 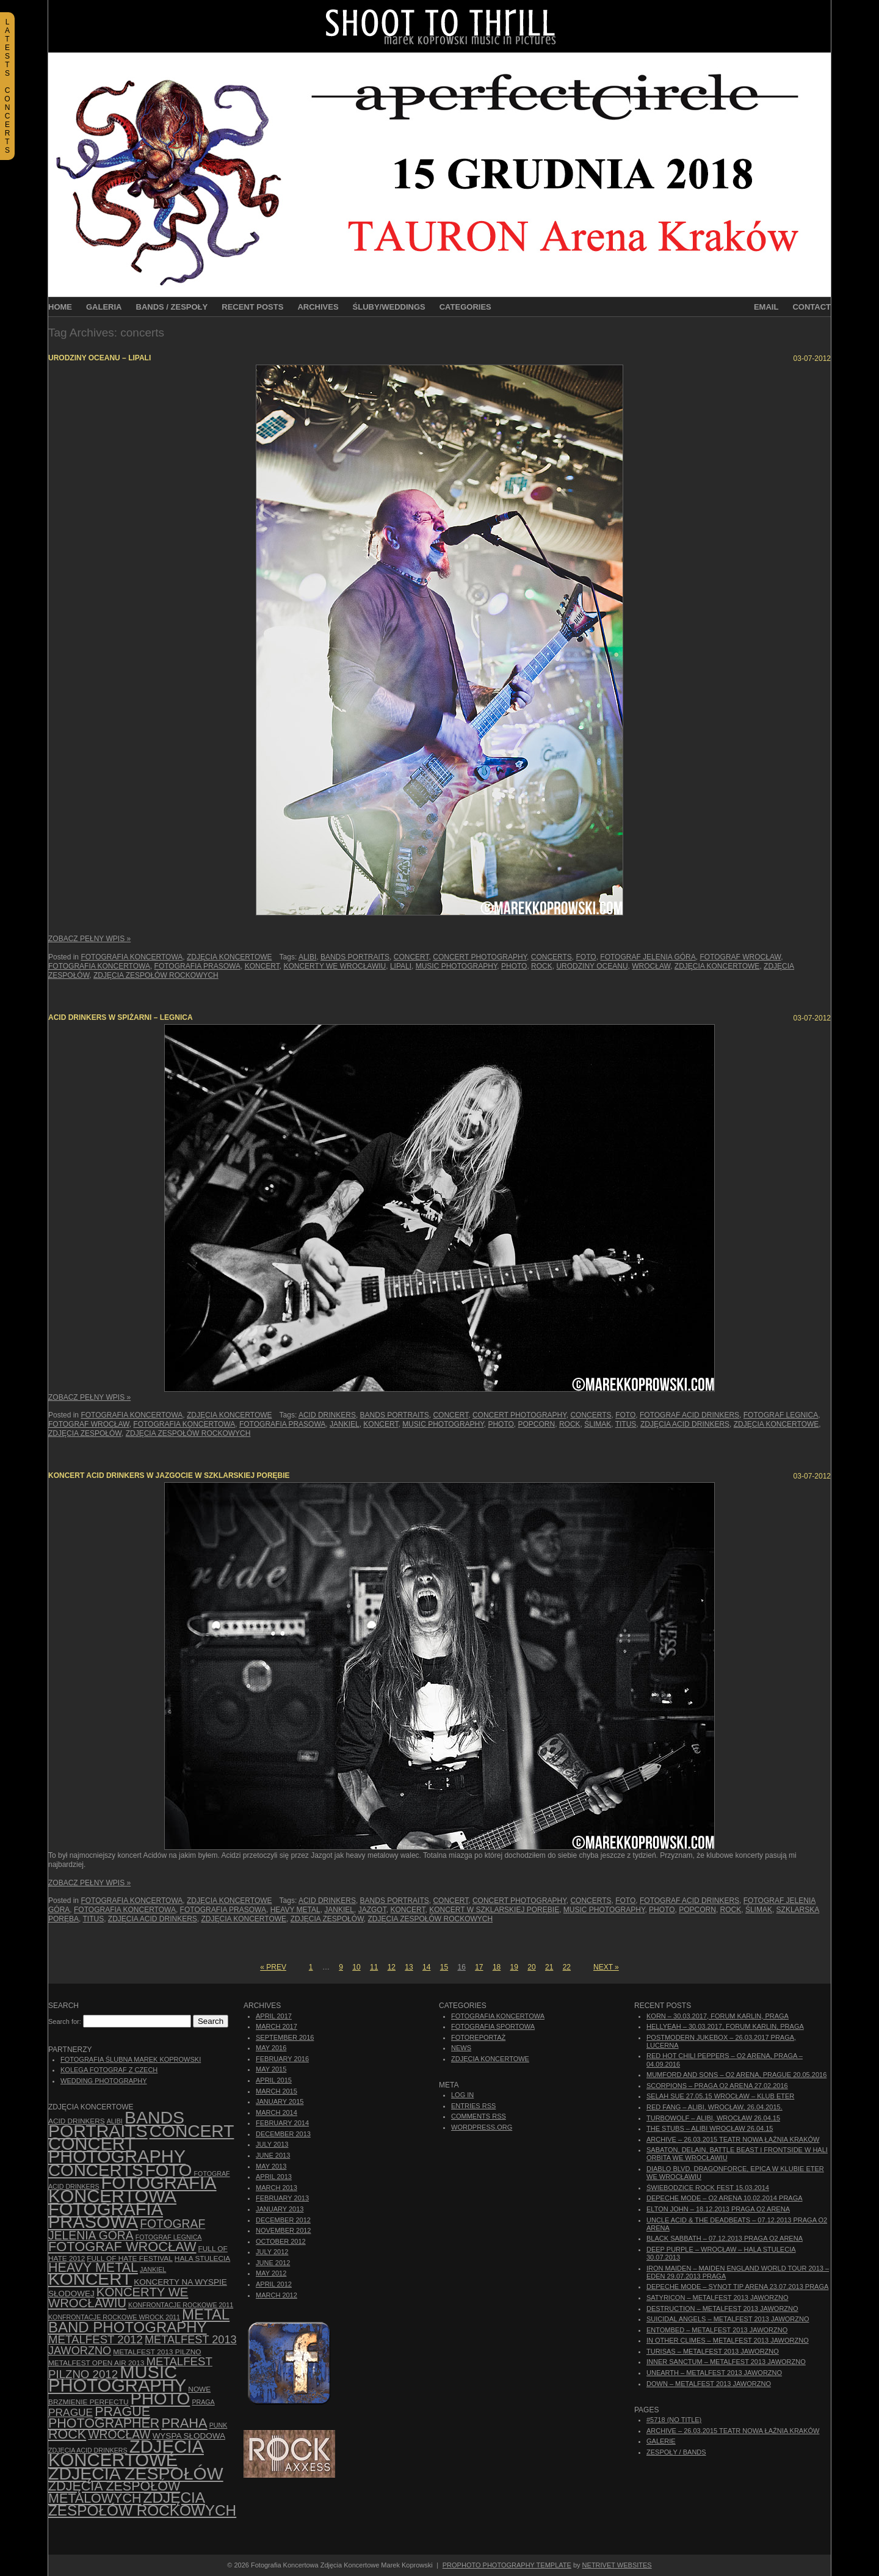 I want to click on 18, so click(x=497, y=1967).